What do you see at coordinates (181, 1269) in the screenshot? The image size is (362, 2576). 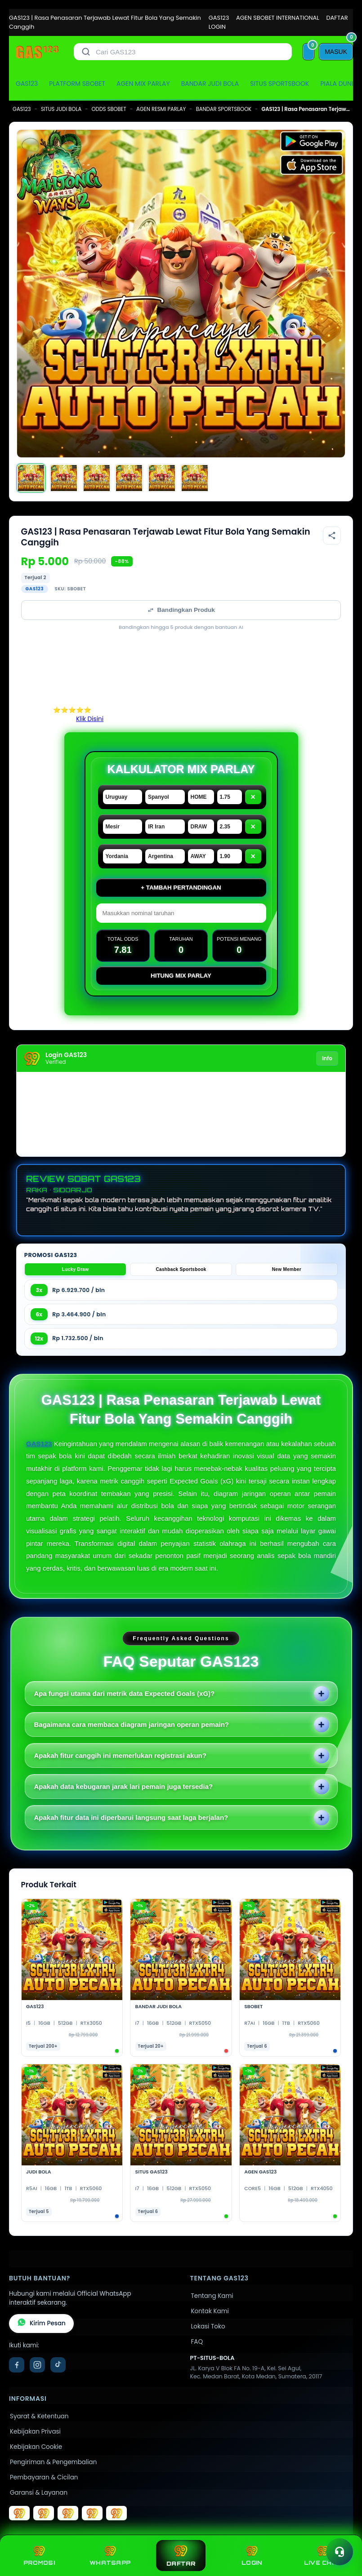 I see `Cashback Sportsbook` at bounding box center [181, 1269].